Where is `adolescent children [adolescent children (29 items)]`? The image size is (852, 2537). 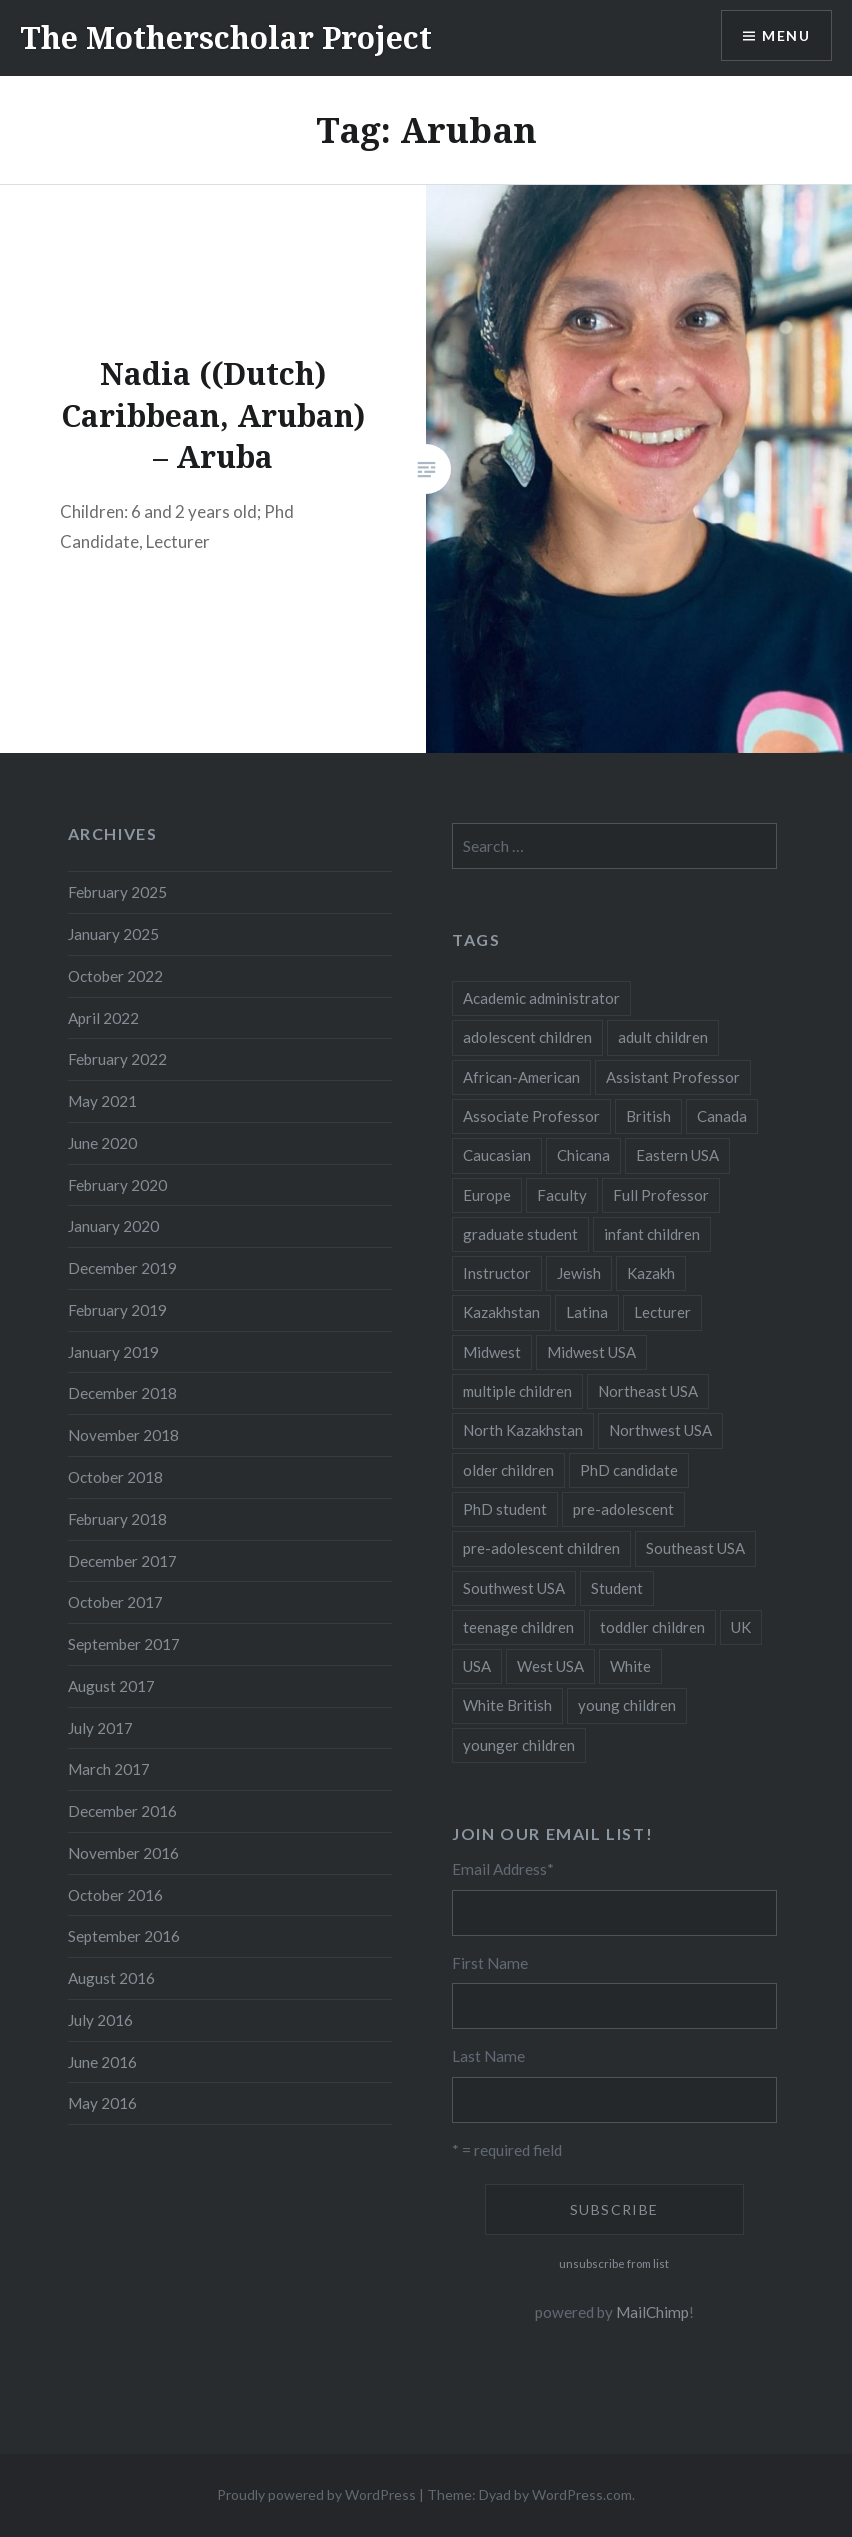 adolescent children [adolescent children (29 items)] is located at coordinates (527, 1037).